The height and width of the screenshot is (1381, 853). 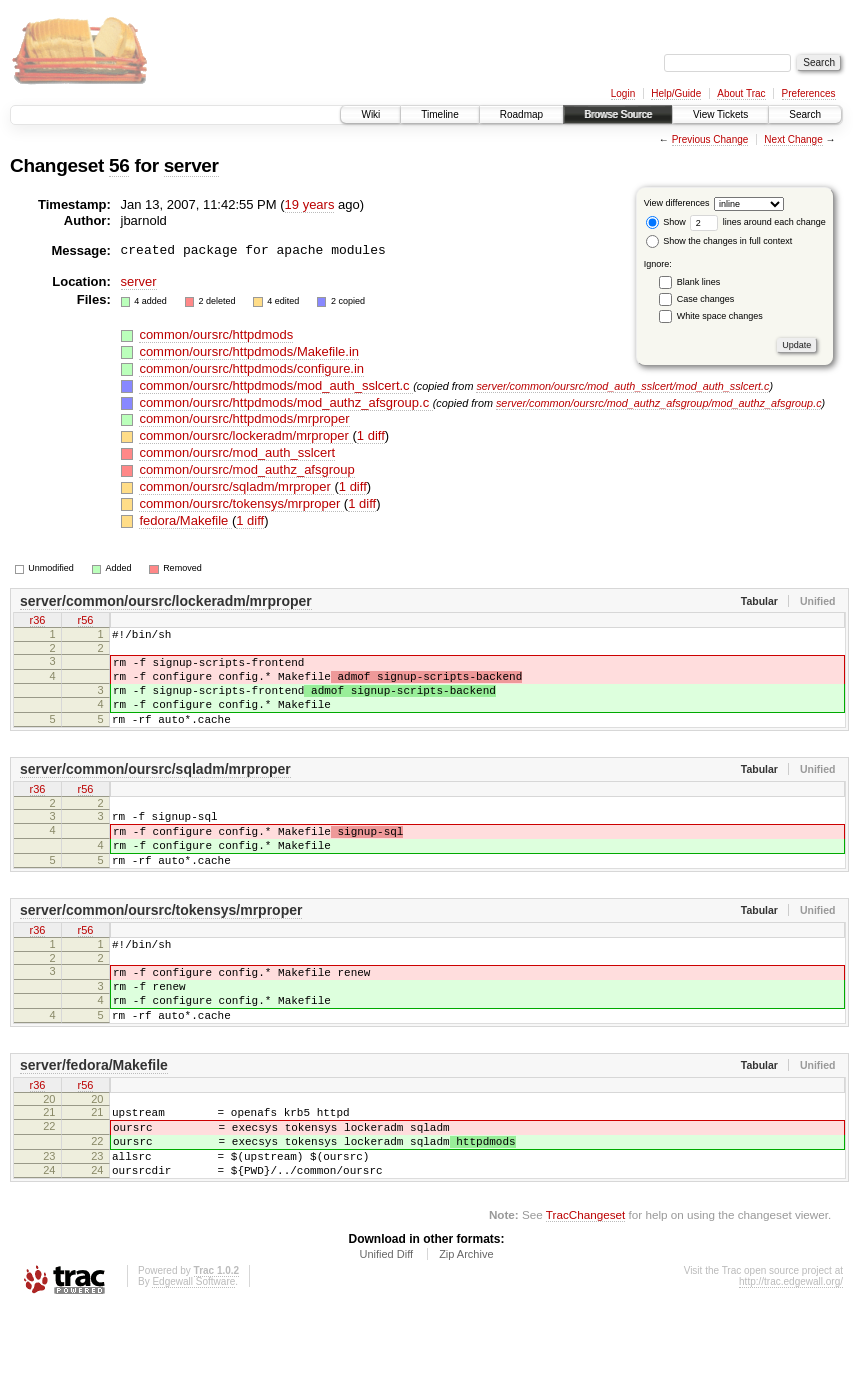 I want to click on Next Change, so click(x=793, y=139).